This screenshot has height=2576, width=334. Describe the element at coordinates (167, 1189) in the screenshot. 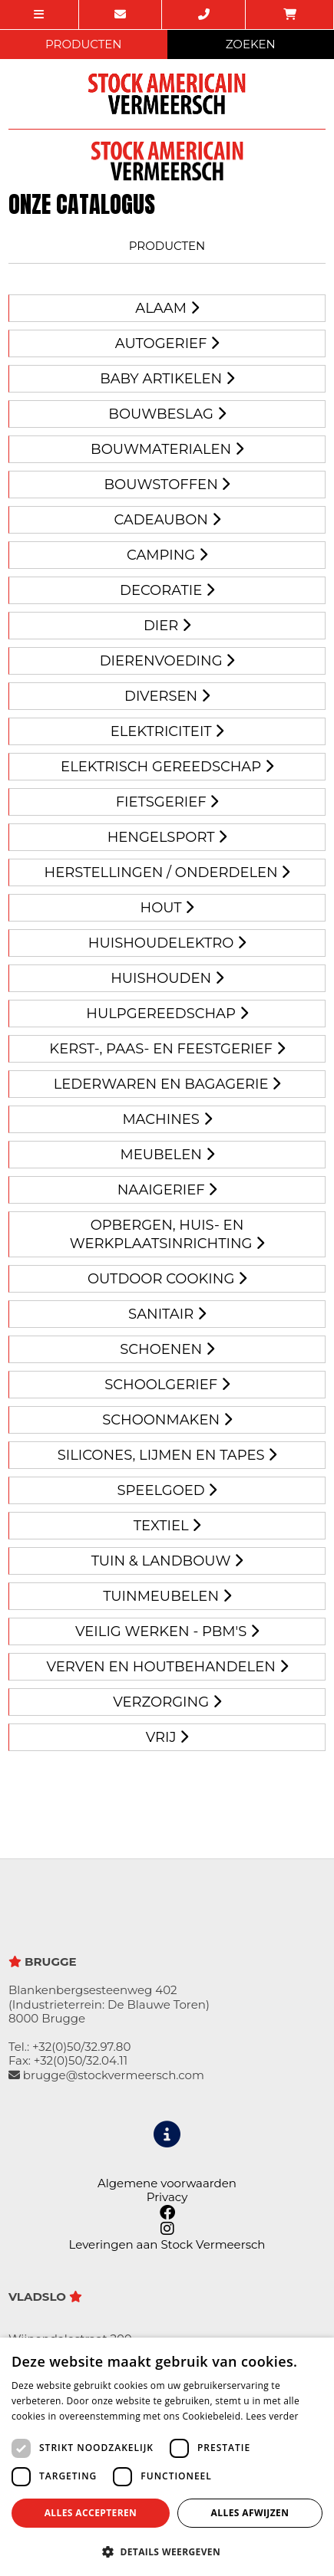

I see `Naaigerief` at that location.